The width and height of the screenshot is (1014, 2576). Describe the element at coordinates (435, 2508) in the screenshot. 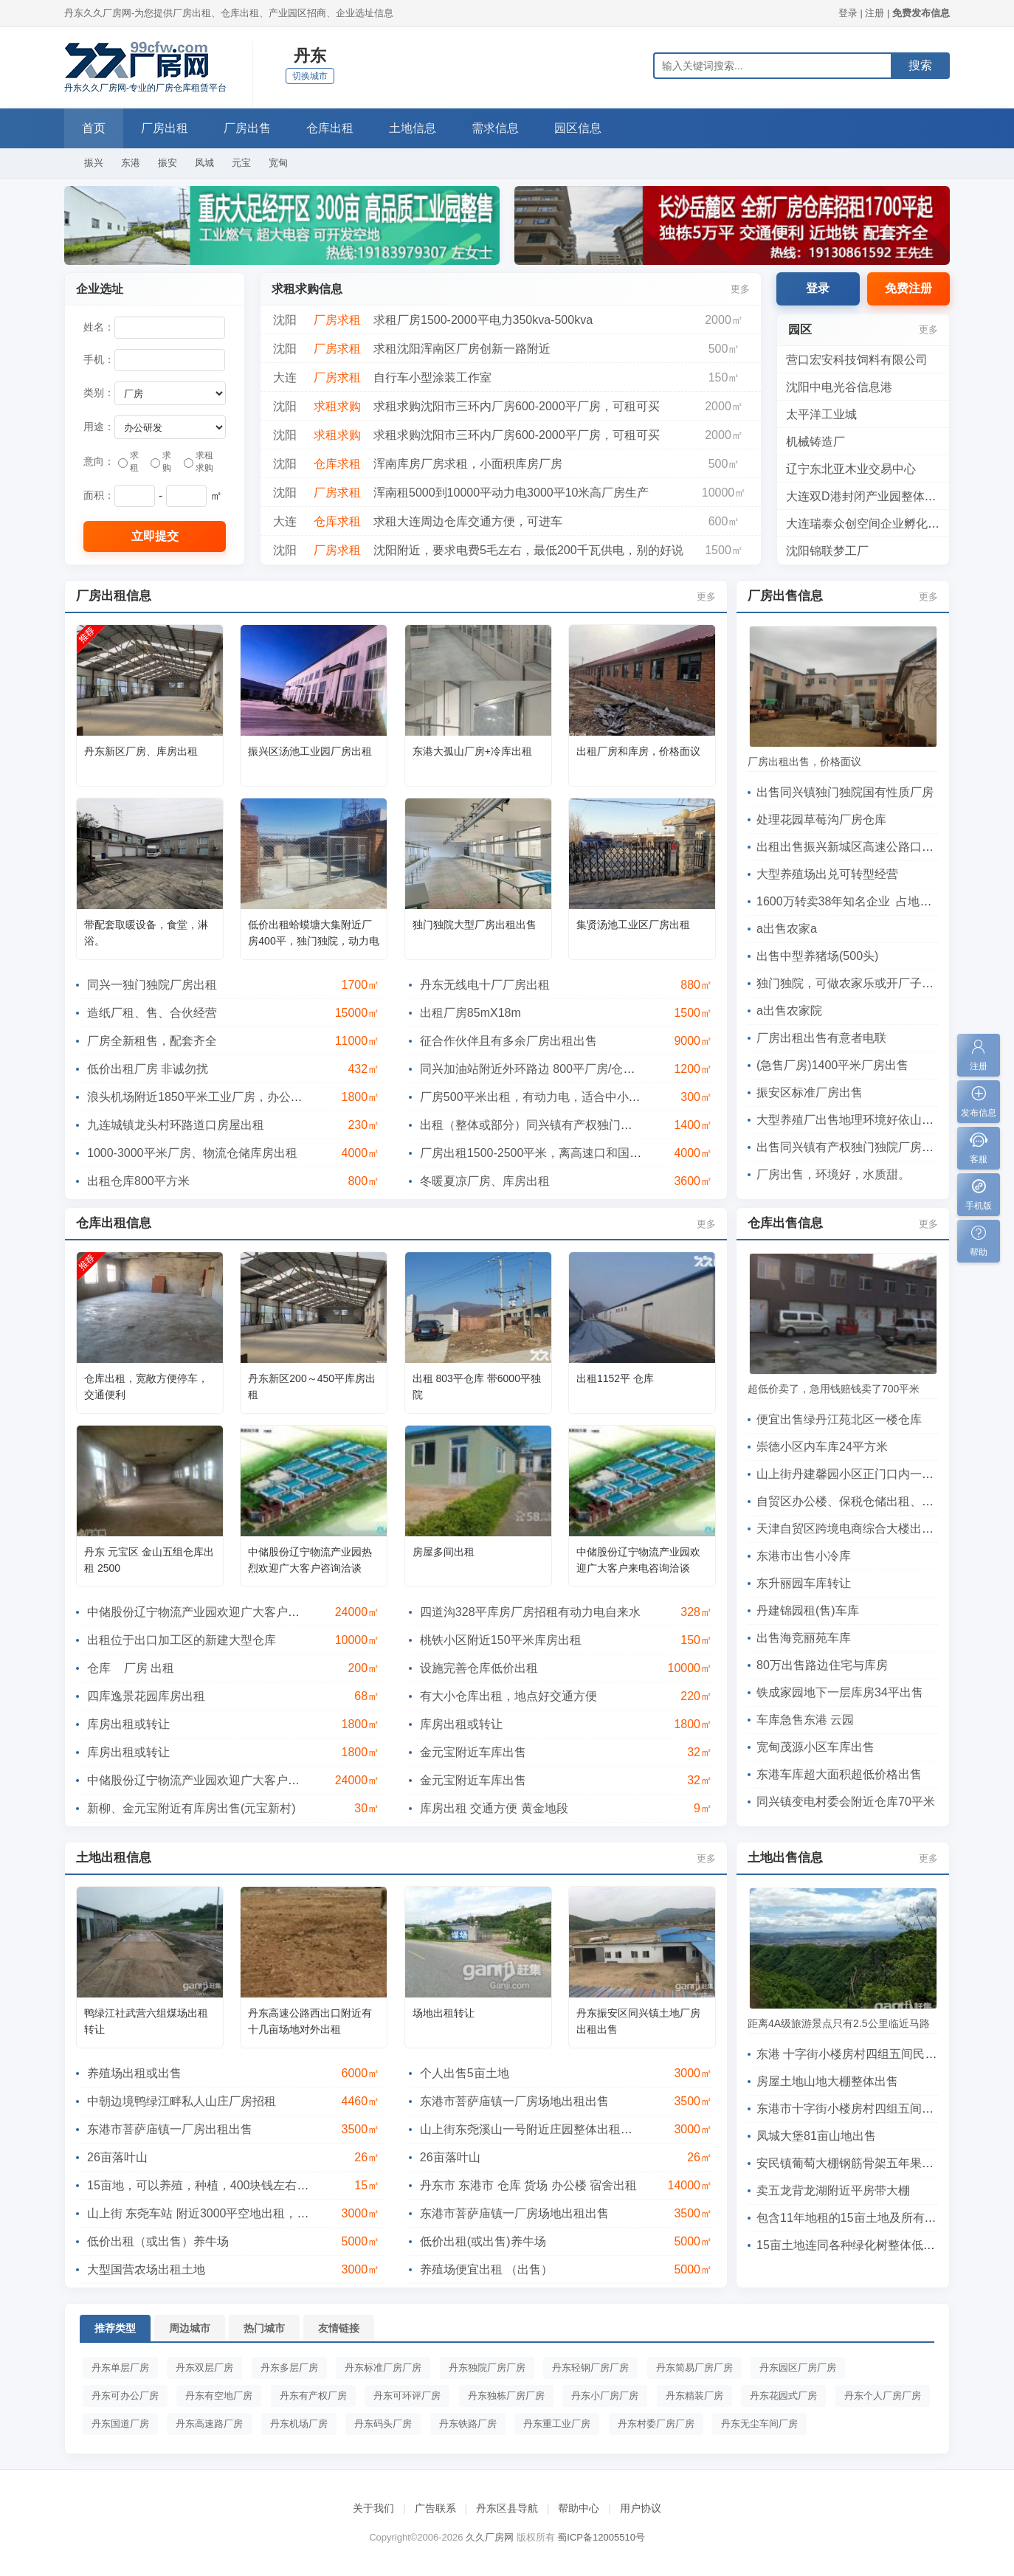

I see `广告联系` at that location.